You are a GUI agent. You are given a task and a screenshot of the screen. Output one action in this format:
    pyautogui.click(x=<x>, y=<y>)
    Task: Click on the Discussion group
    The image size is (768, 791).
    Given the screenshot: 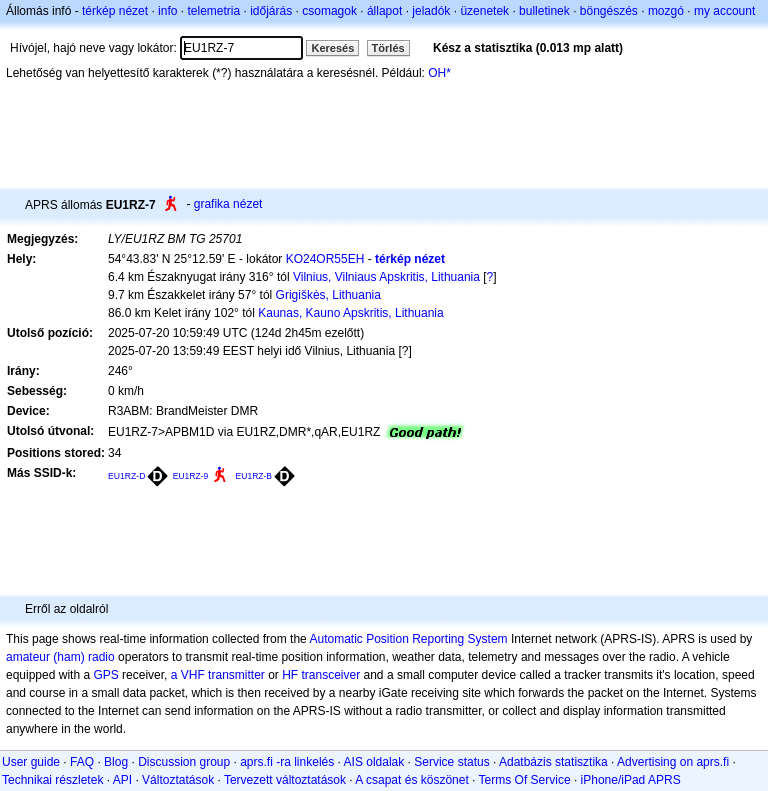 What is the action you would take?
    pyautogui.click(x=184, y=762)
    